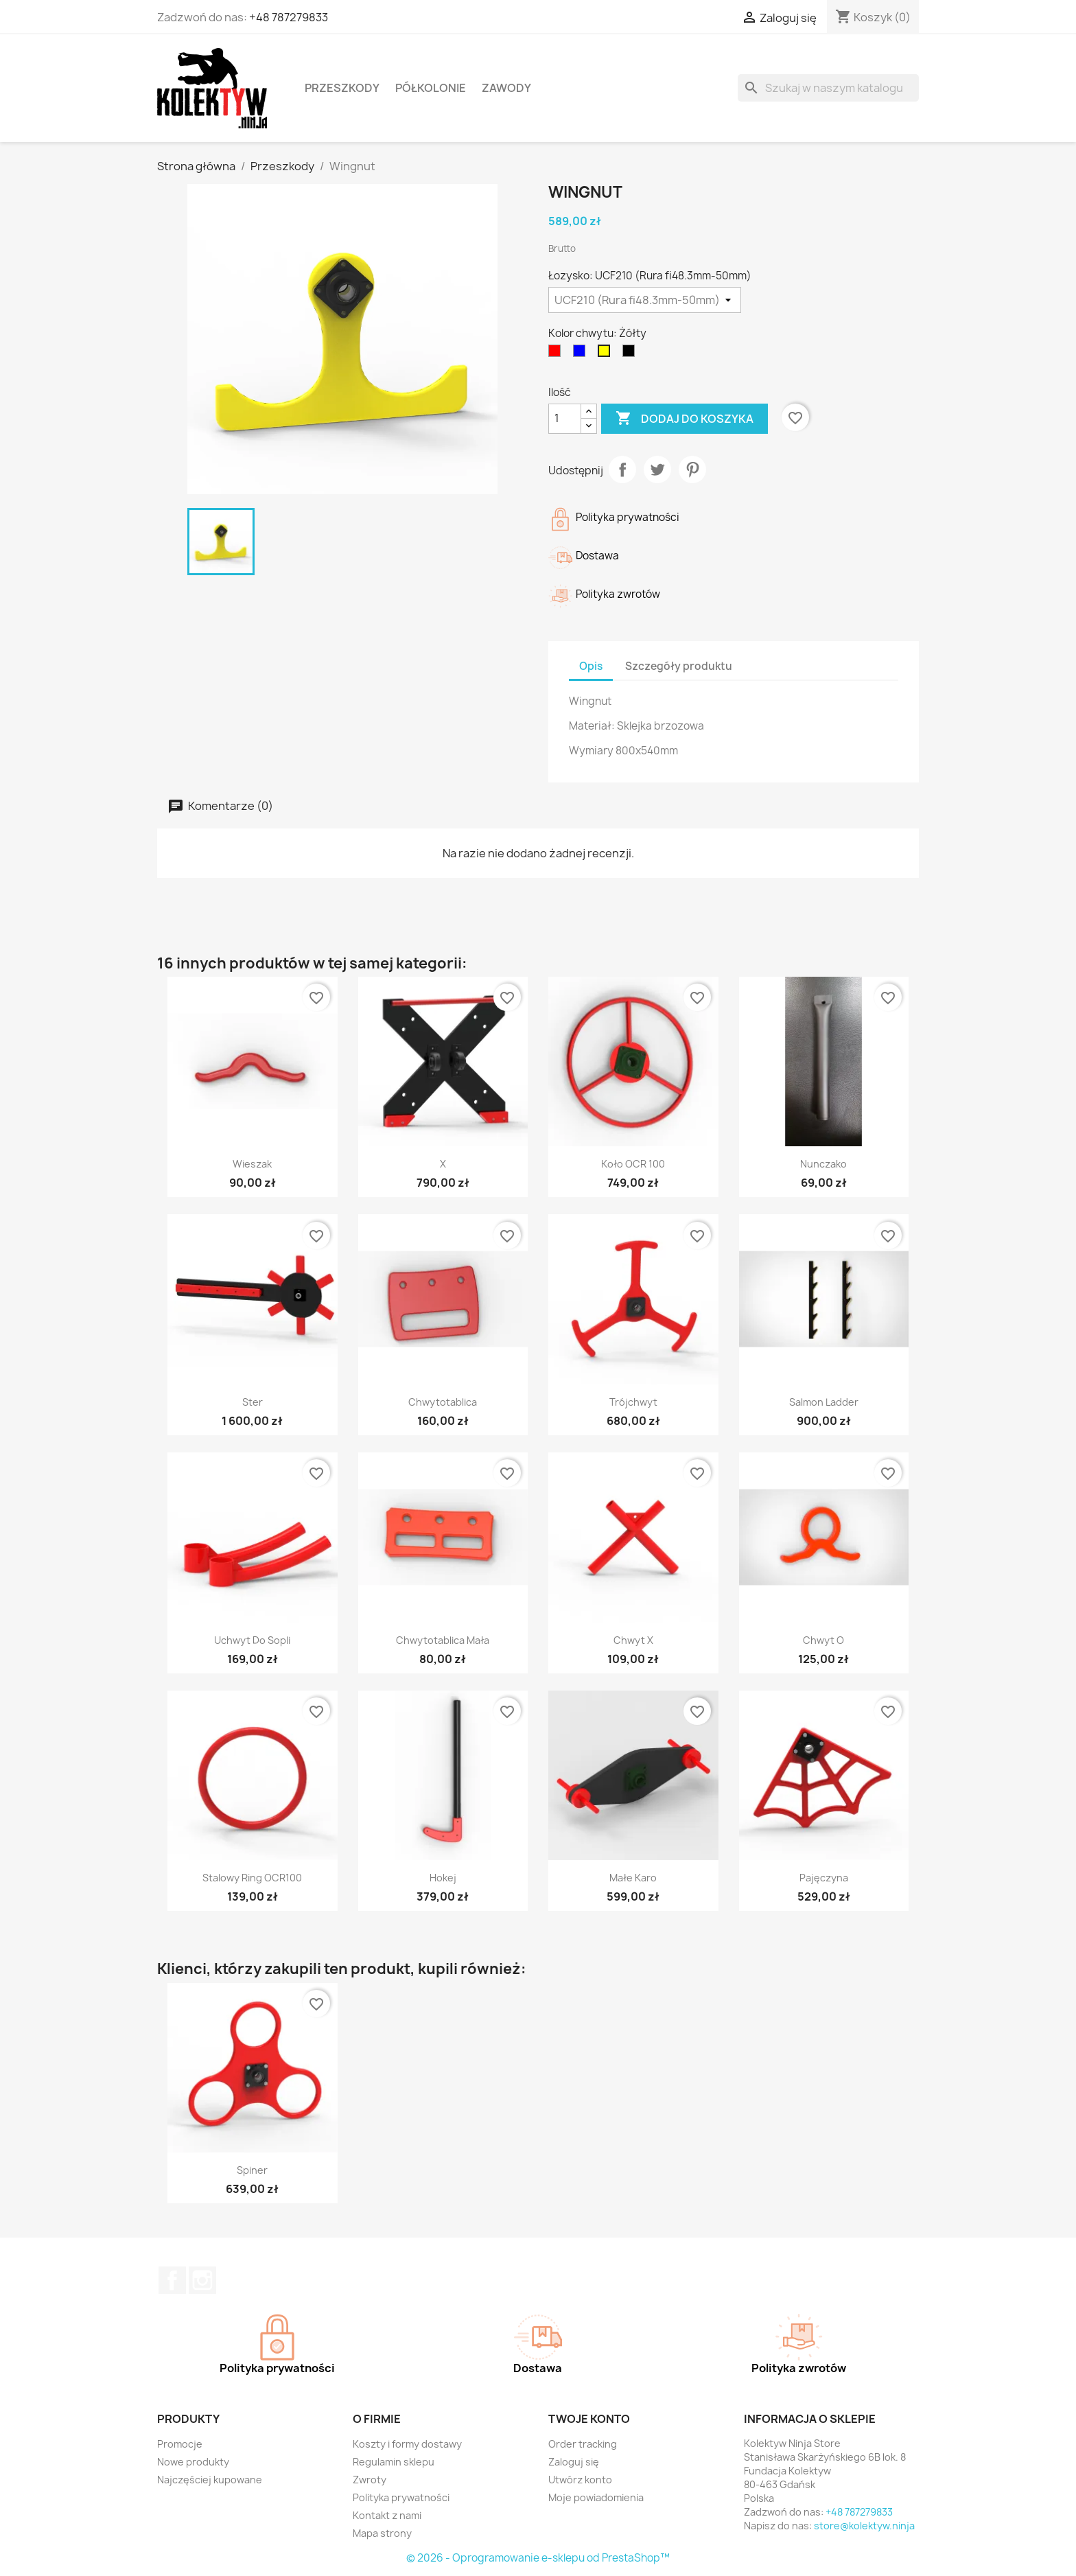 The height and width of the screenshot is (2576, 1076). Describe the element at coordinates (823, 1163) in the screenshot. I see `Nunczako` at that location.